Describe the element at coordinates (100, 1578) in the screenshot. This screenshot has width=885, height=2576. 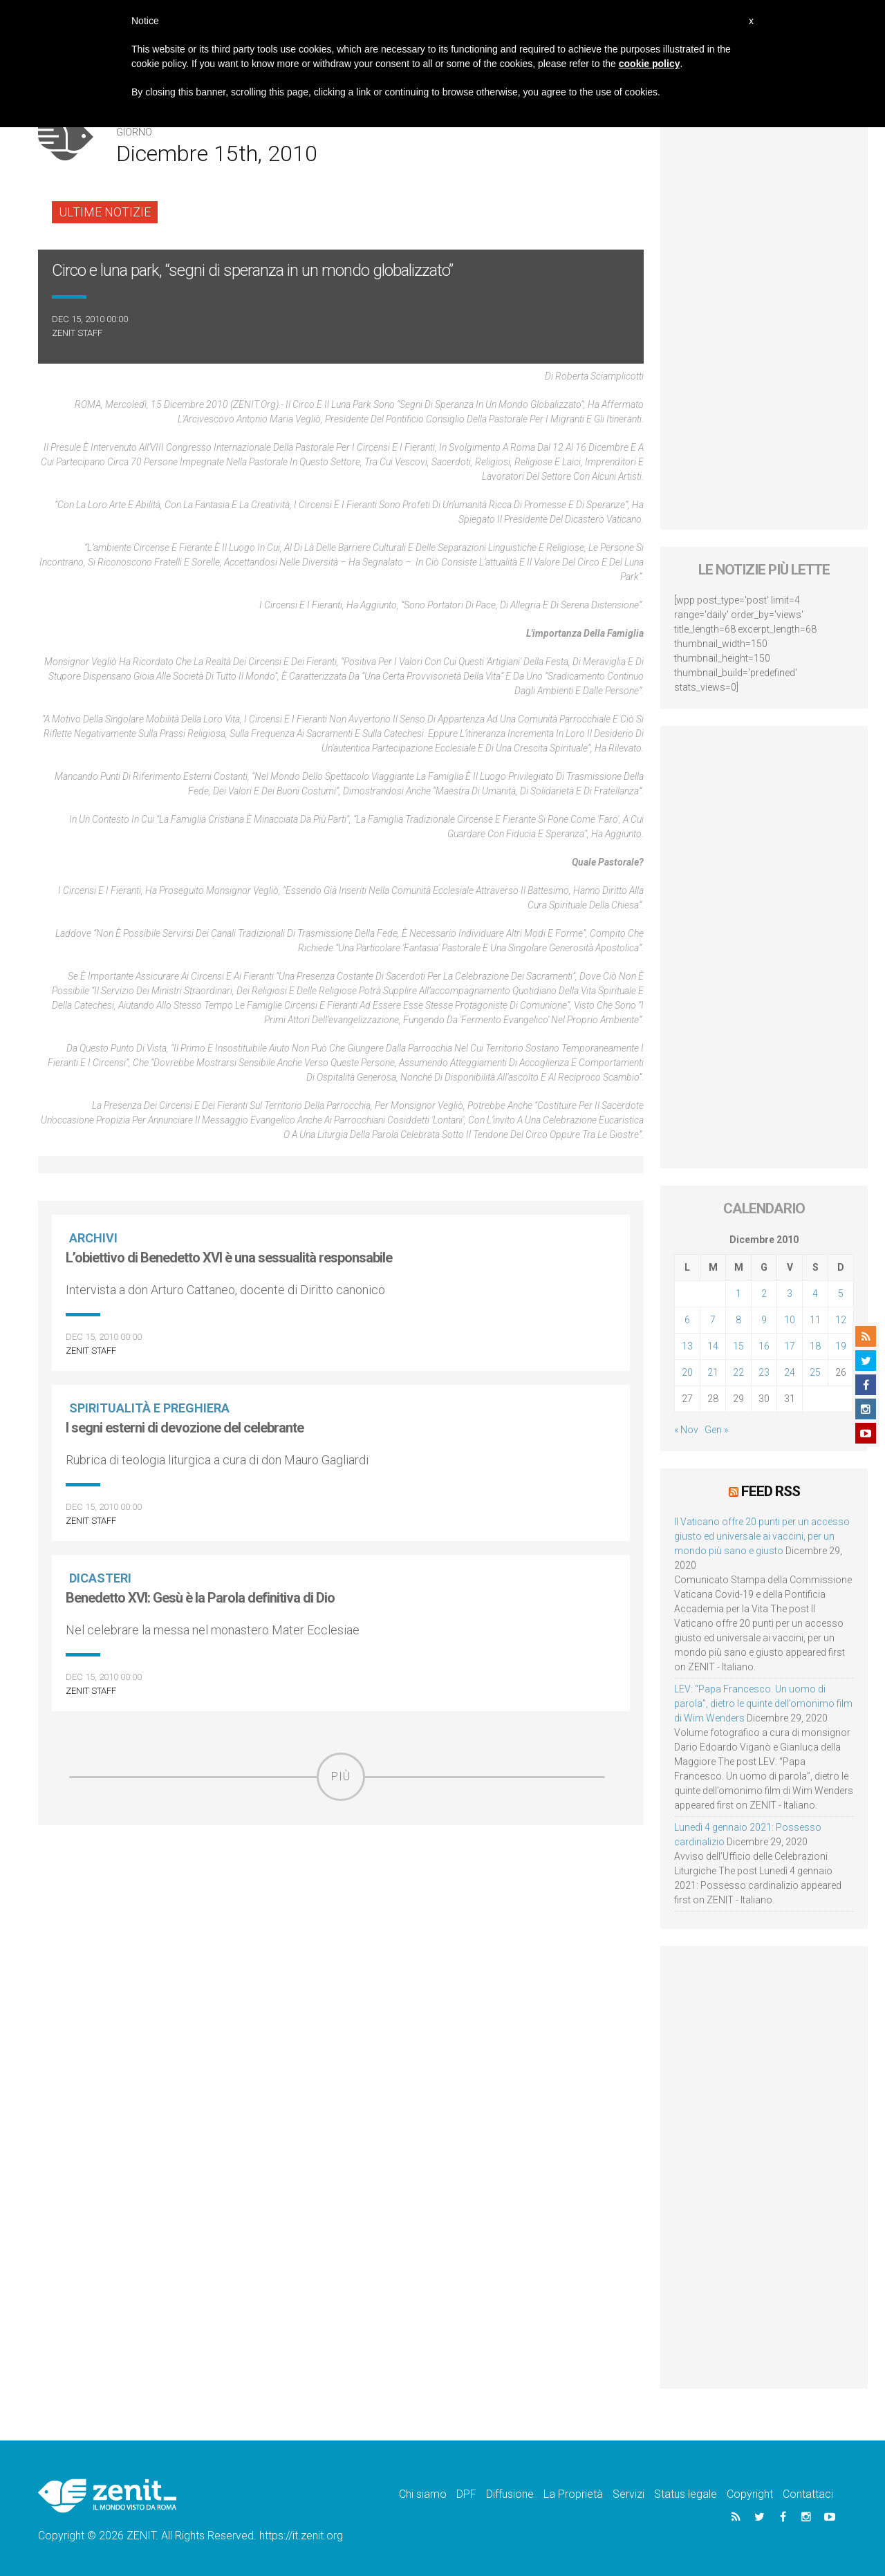
I see `Dicasteri` at that location.